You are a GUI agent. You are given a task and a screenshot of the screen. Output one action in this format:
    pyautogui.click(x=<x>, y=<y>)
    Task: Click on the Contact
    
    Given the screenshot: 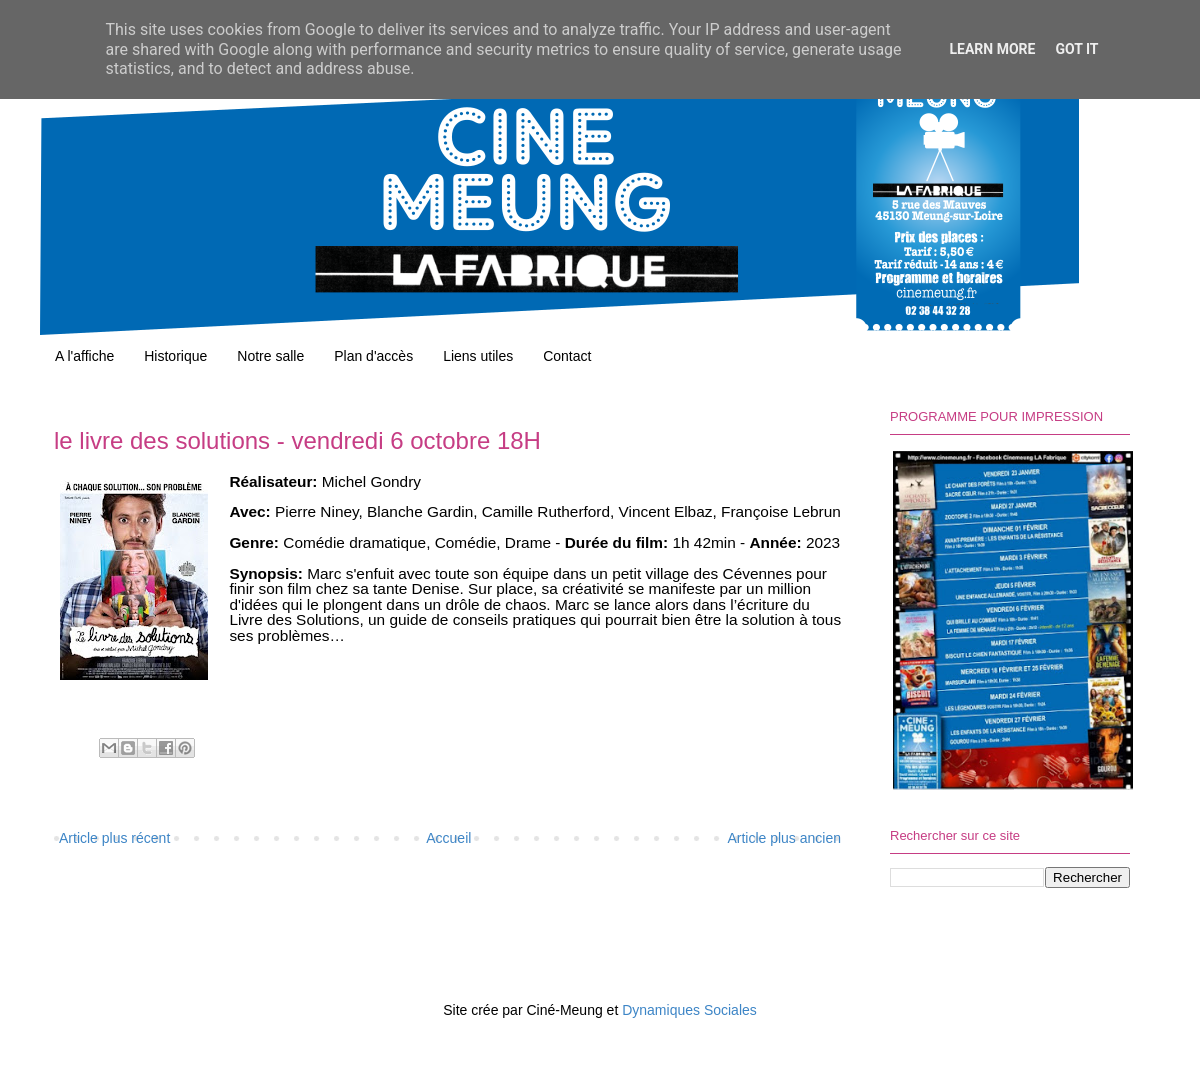 What is the action you would take?
    pyautogui.click(x=567, y=356)
    